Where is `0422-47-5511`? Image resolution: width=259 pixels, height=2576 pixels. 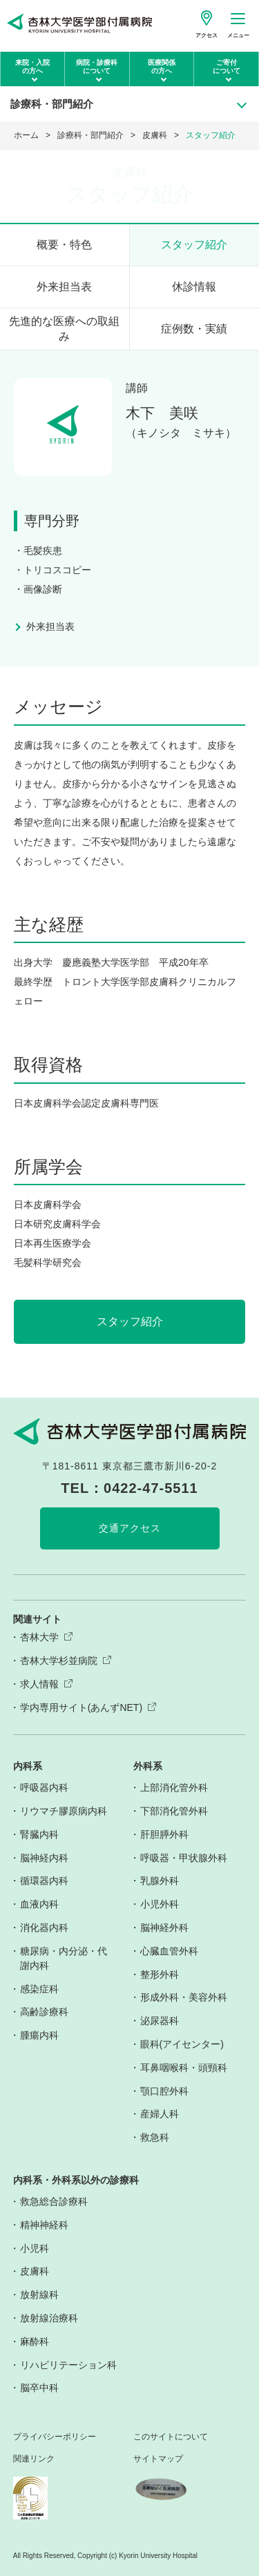 0422-47-5511 is located at coordinates (151, 1488).